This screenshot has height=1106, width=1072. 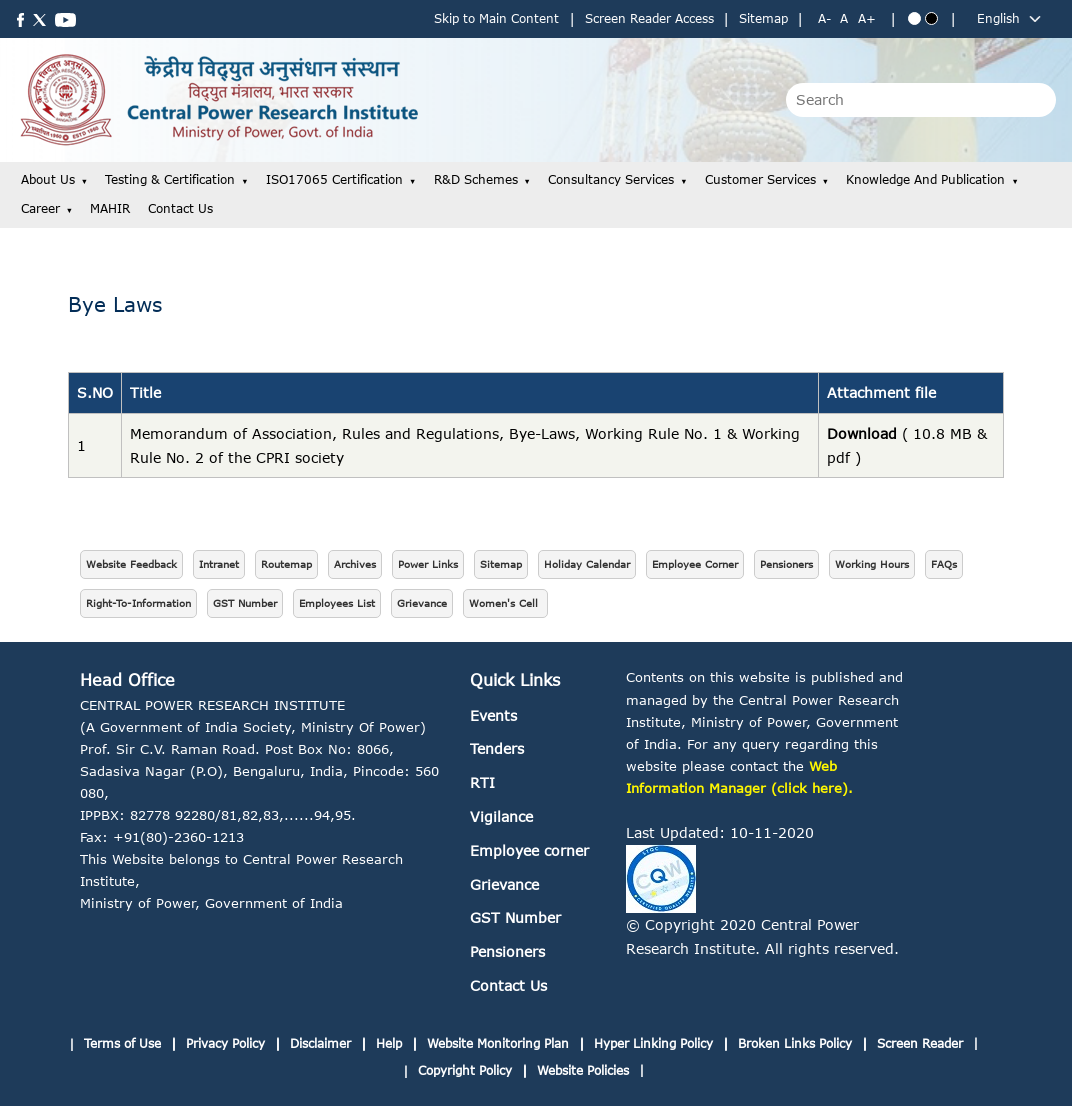 I want to click on Sitemap, so click(x=763, y=18).